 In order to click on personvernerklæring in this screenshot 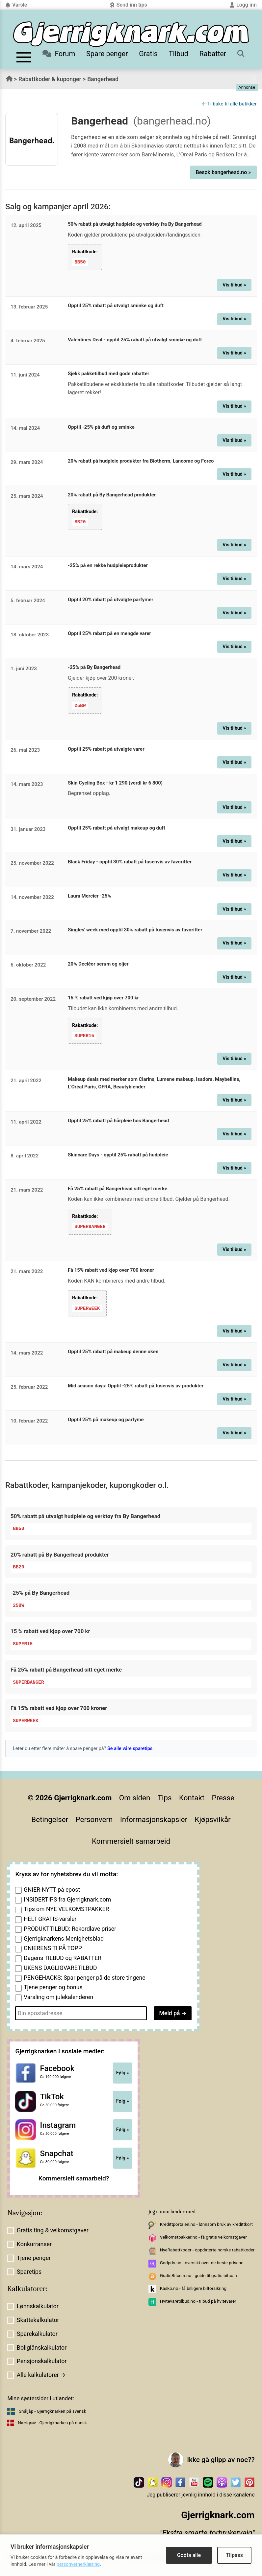, I will do `click(78, 2564)`.